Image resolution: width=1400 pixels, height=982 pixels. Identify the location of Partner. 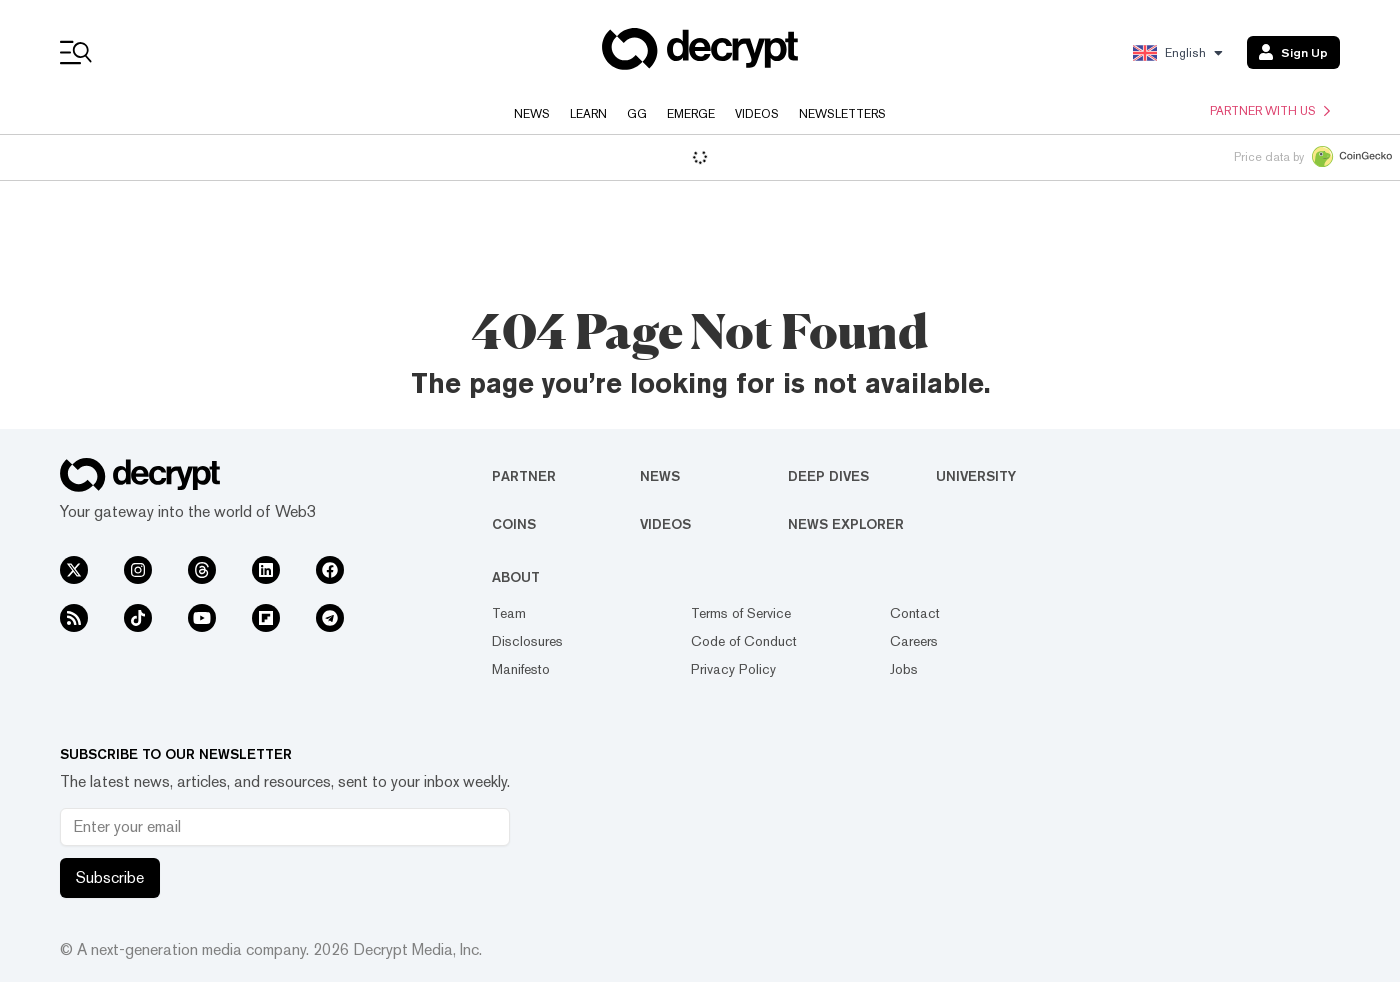
(524, 476).